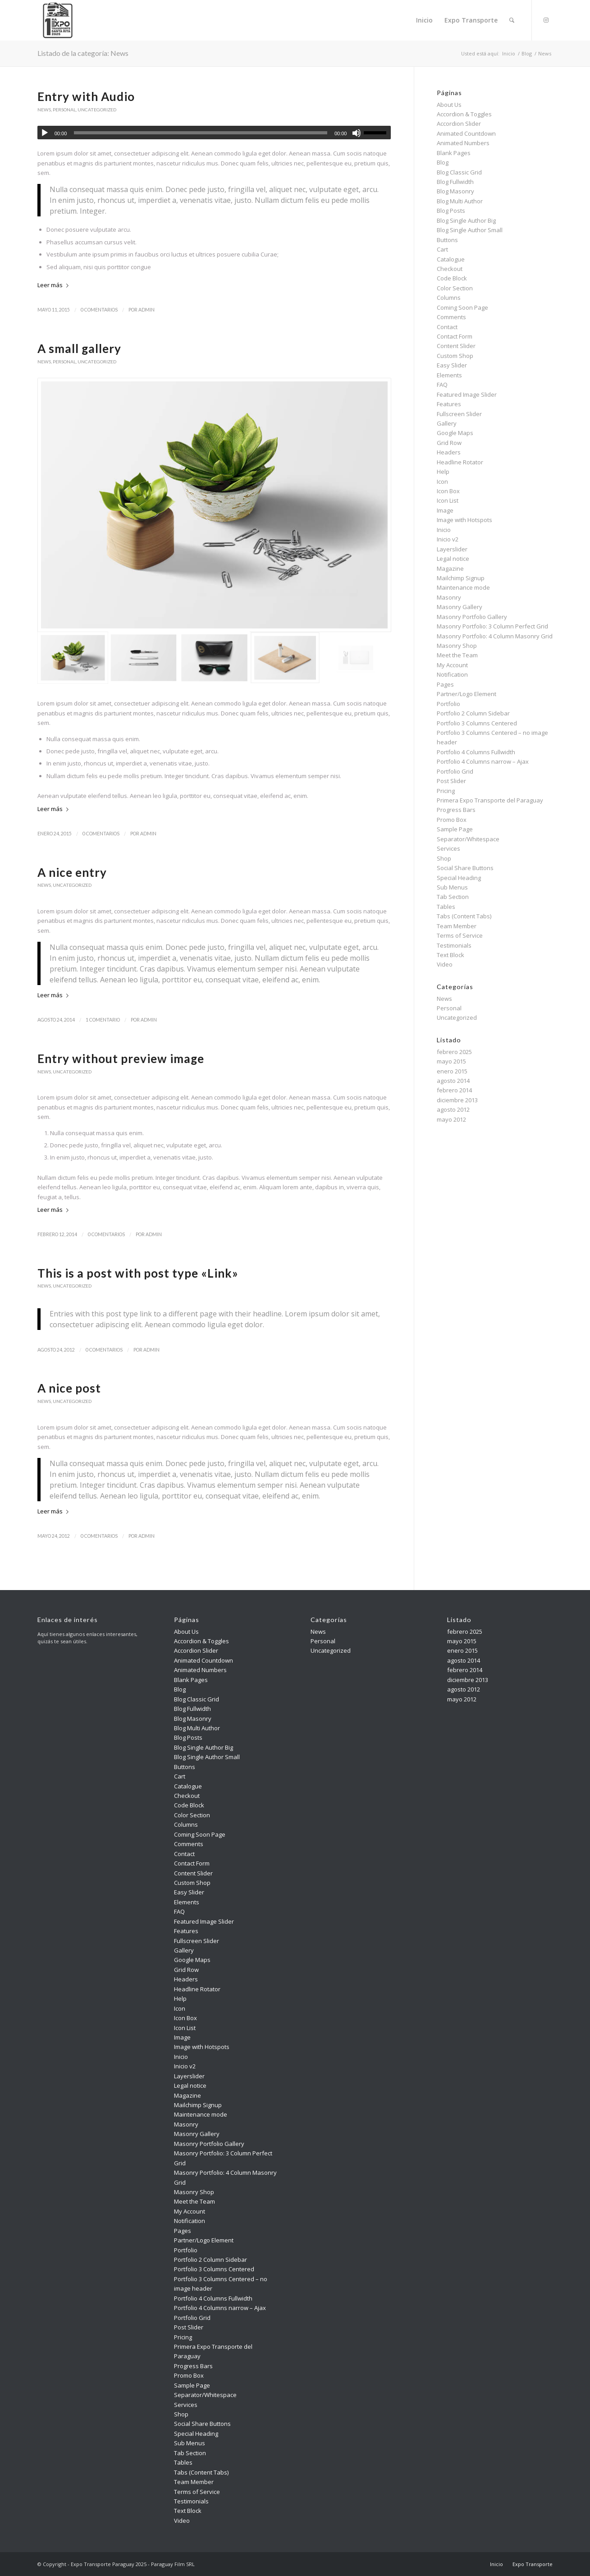  Describe the element at coordinates (451, 317) in the screenshot. I see `Comments` at that location.